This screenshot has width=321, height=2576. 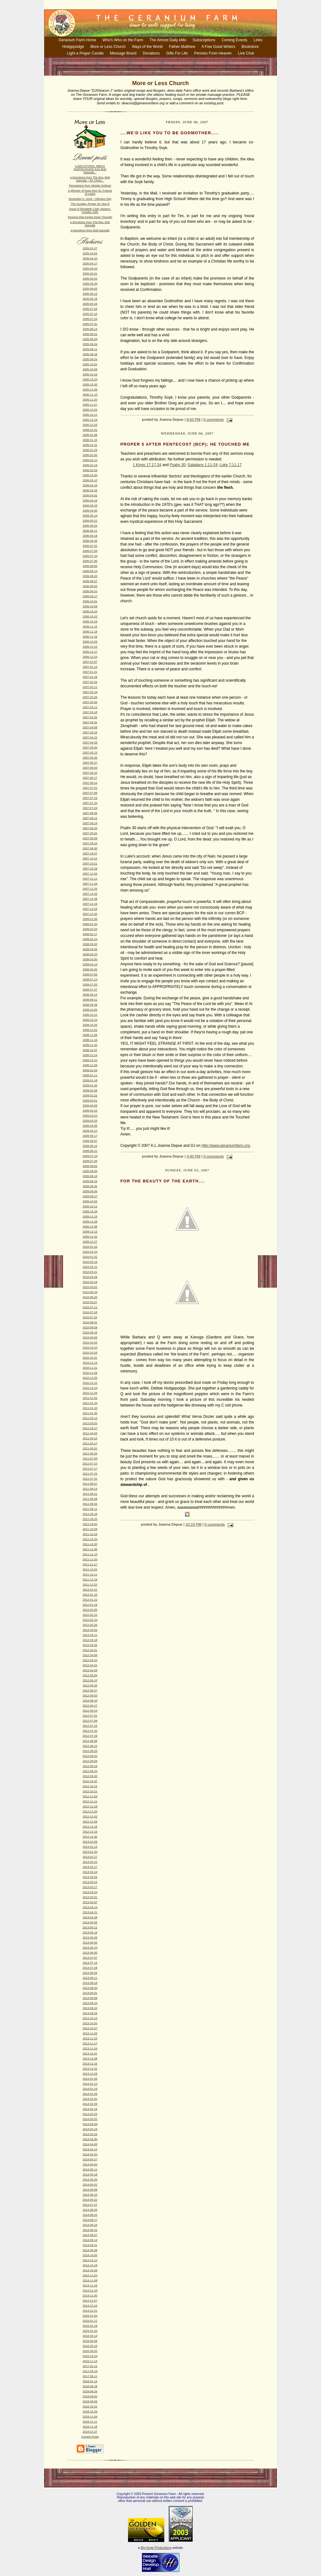 I want to click on 2012-05-06, so click(x=90, y=1675).